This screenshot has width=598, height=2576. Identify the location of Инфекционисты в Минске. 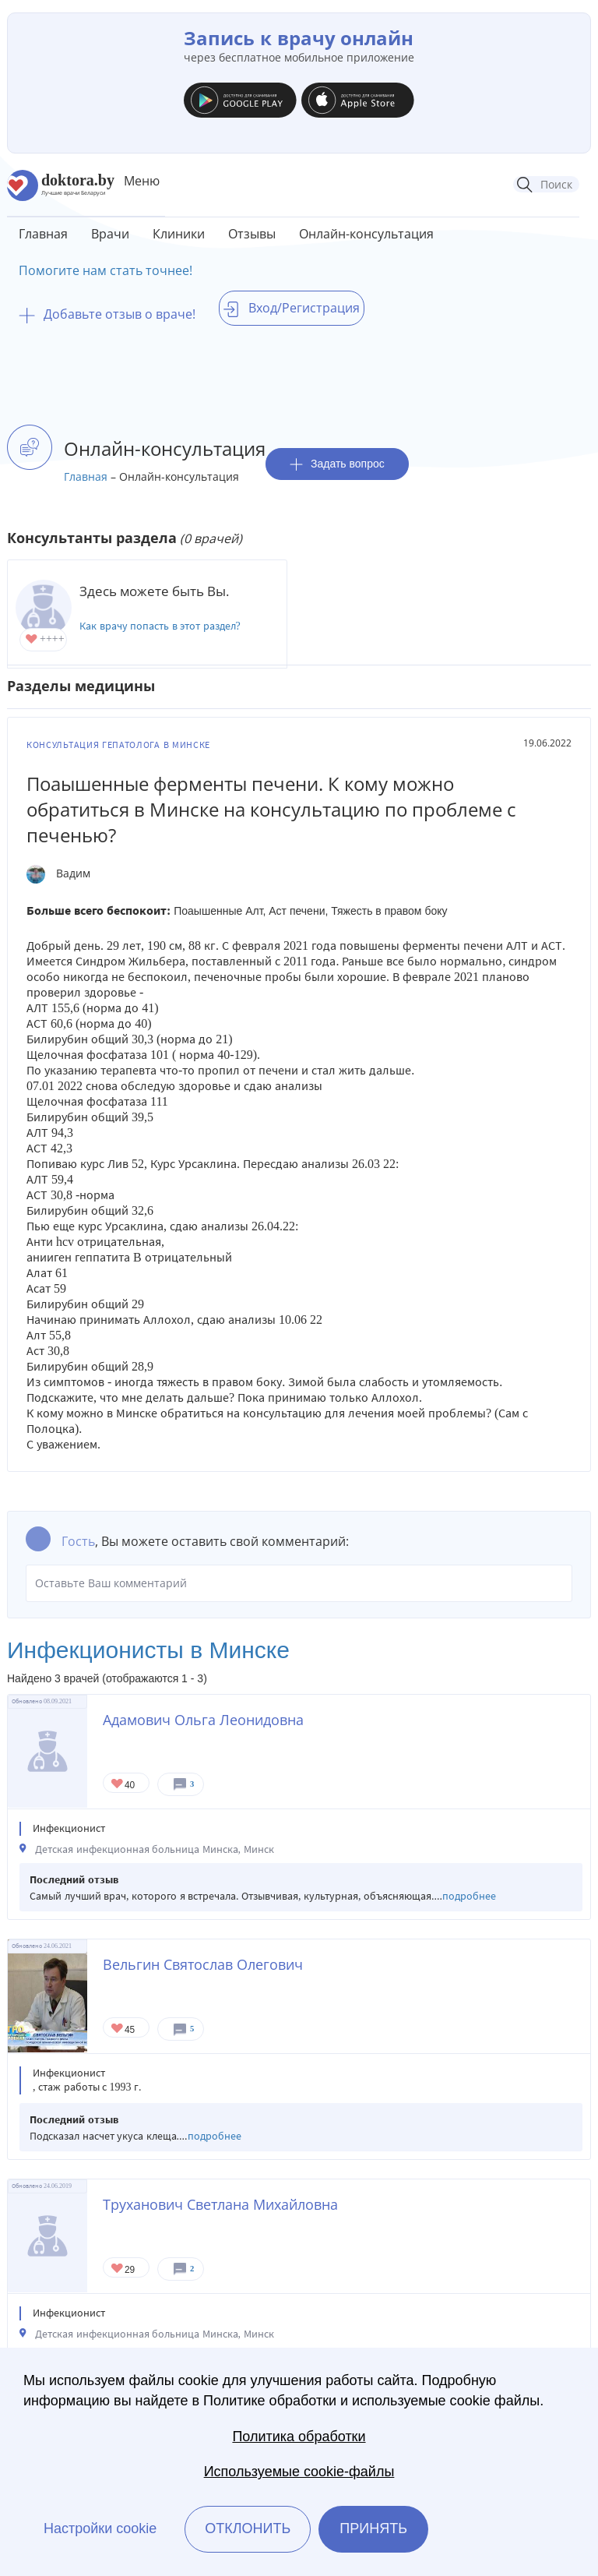
(148, 1650).